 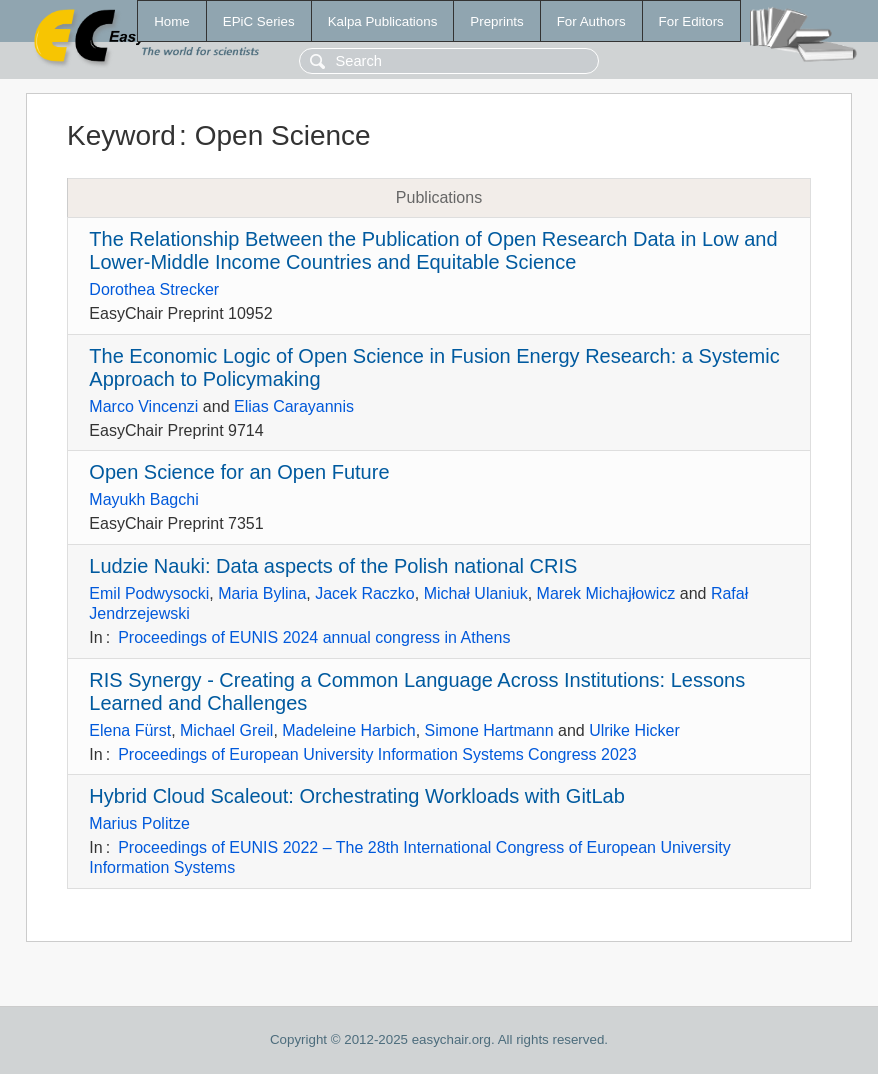 What do you see at coordinates (365, 593) in the screenshot?
I see `Jacek Raczko` at bounding box center [365, 593].